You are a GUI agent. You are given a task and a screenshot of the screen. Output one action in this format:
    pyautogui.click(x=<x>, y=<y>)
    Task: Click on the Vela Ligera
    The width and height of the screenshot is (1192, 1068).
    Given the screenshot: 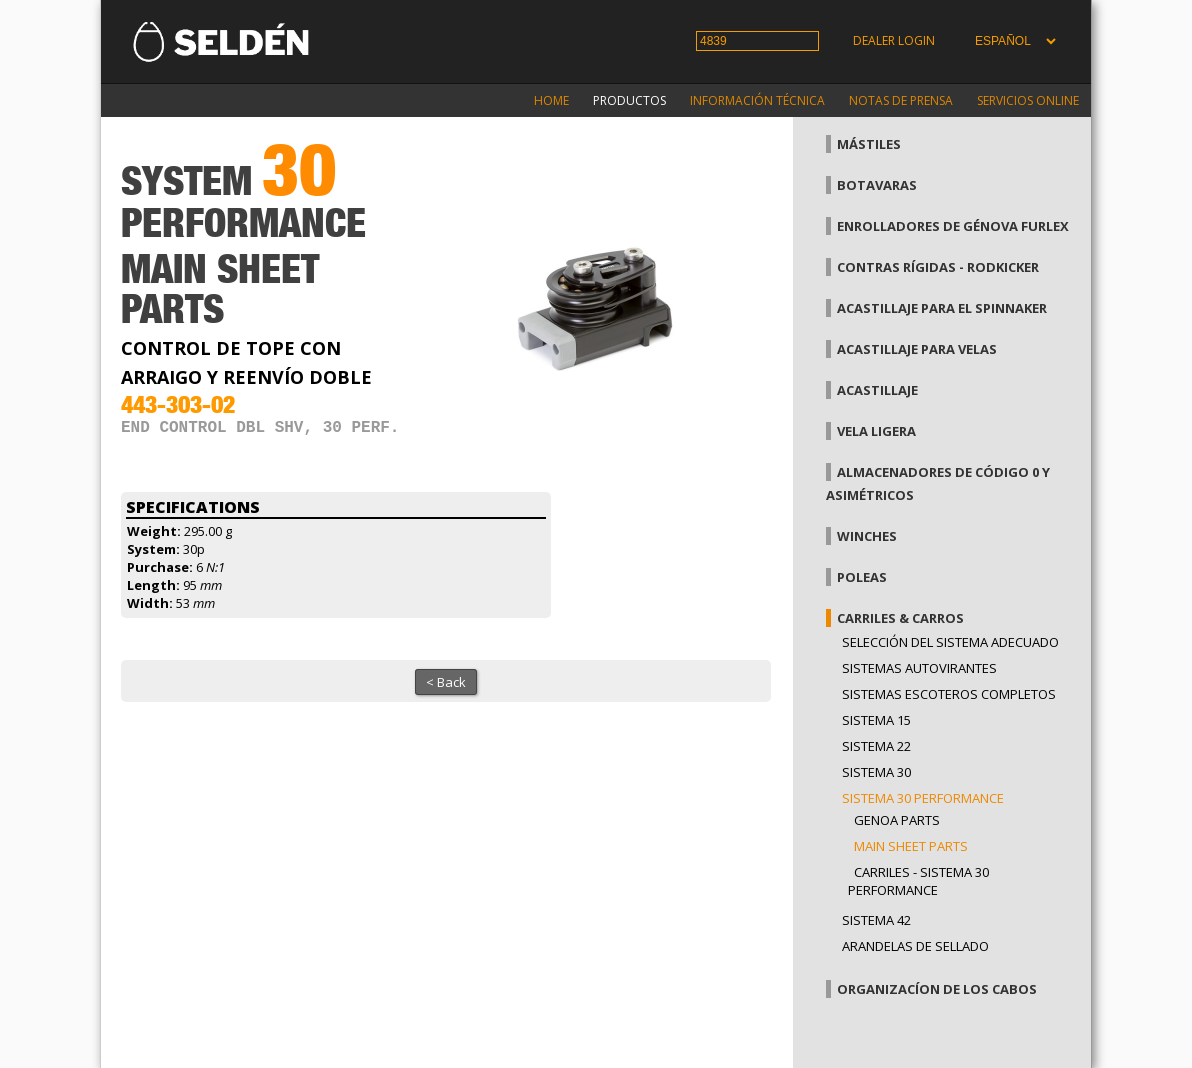 What is the action you would take?
    pyautogui.click(x=876, y=431)
    